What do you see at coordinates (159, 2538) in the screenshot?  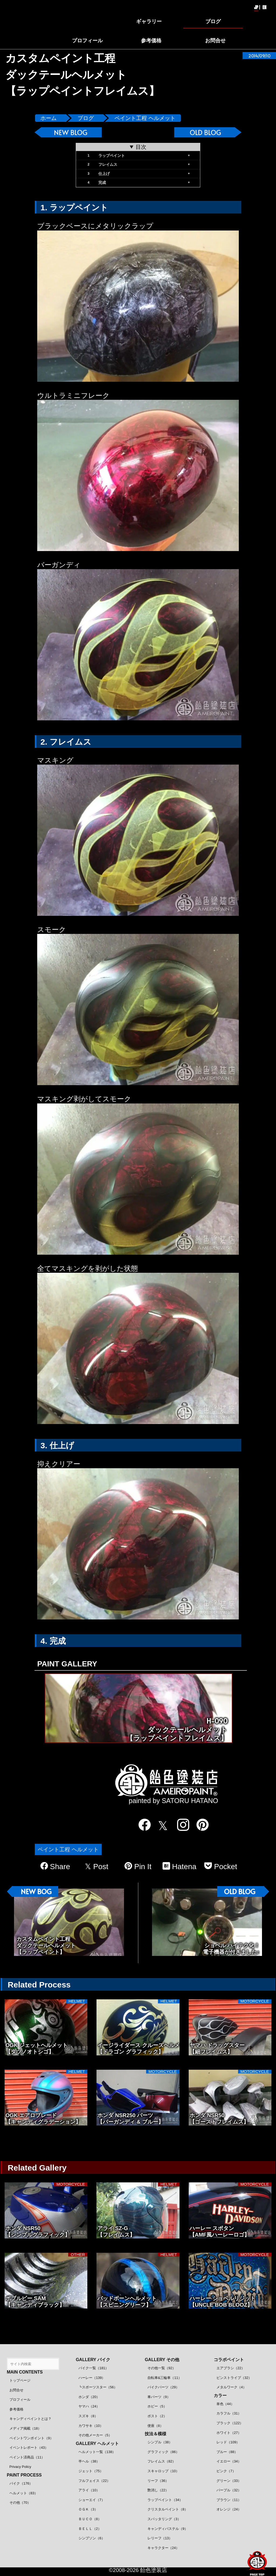 I see `レリーフ（13）` at bounding box center [159, 2538].